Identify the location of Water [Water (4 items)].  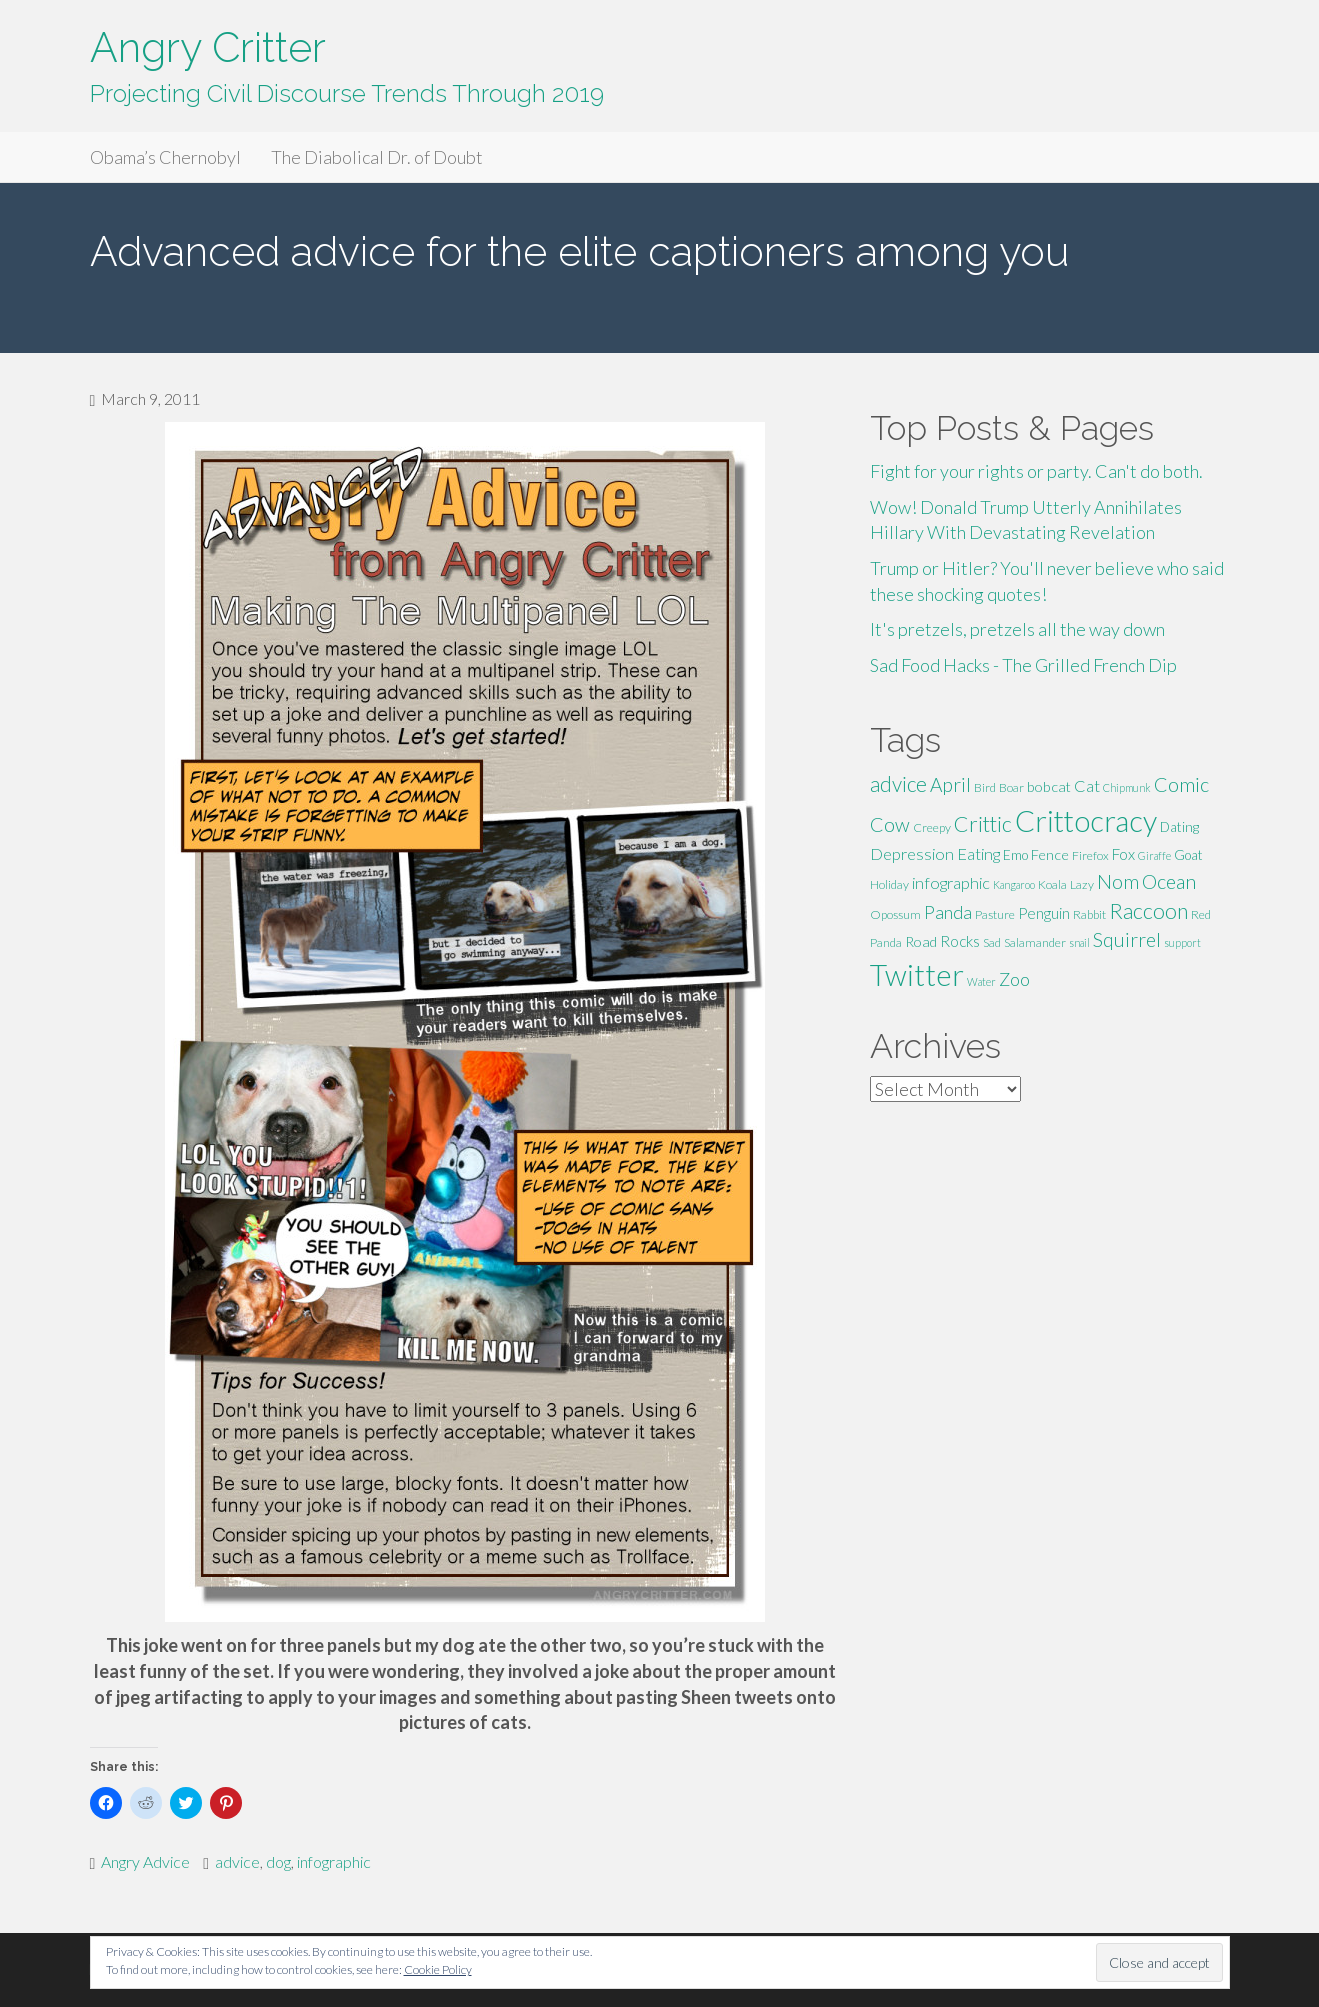
(981, 981).